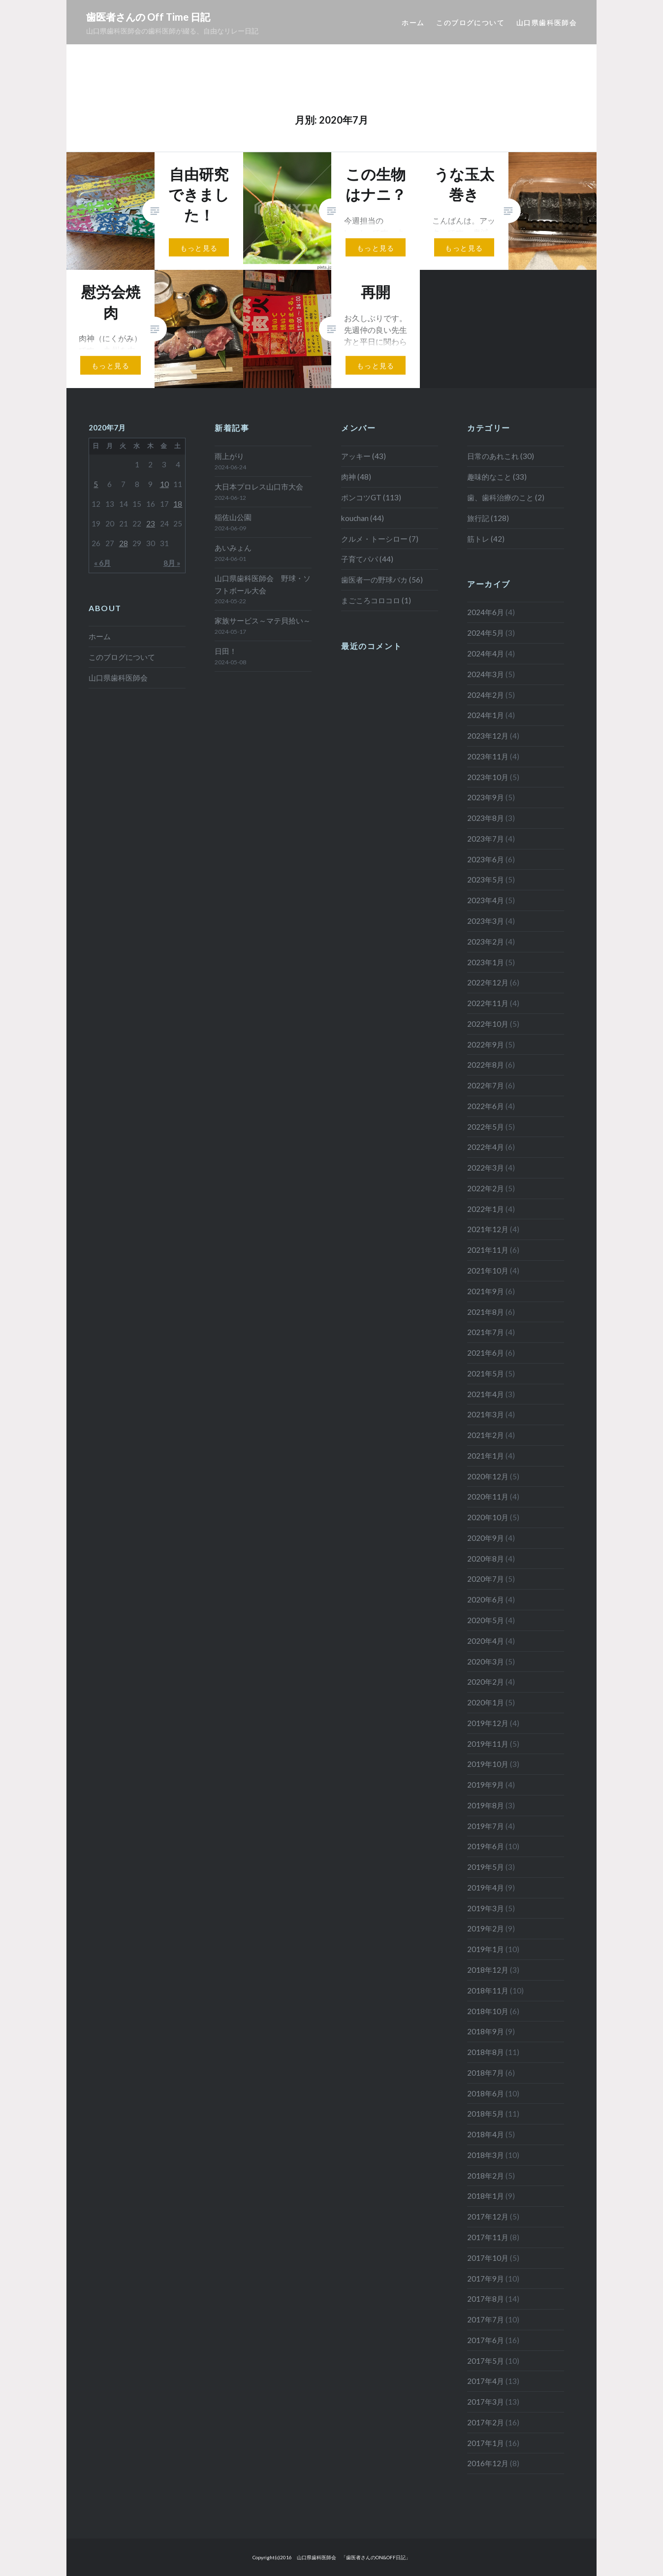 The image size is (663, 2576). Describe the element at coordinates (488, 518) in the screenshot. I see `旅行記 (128)` at that location.